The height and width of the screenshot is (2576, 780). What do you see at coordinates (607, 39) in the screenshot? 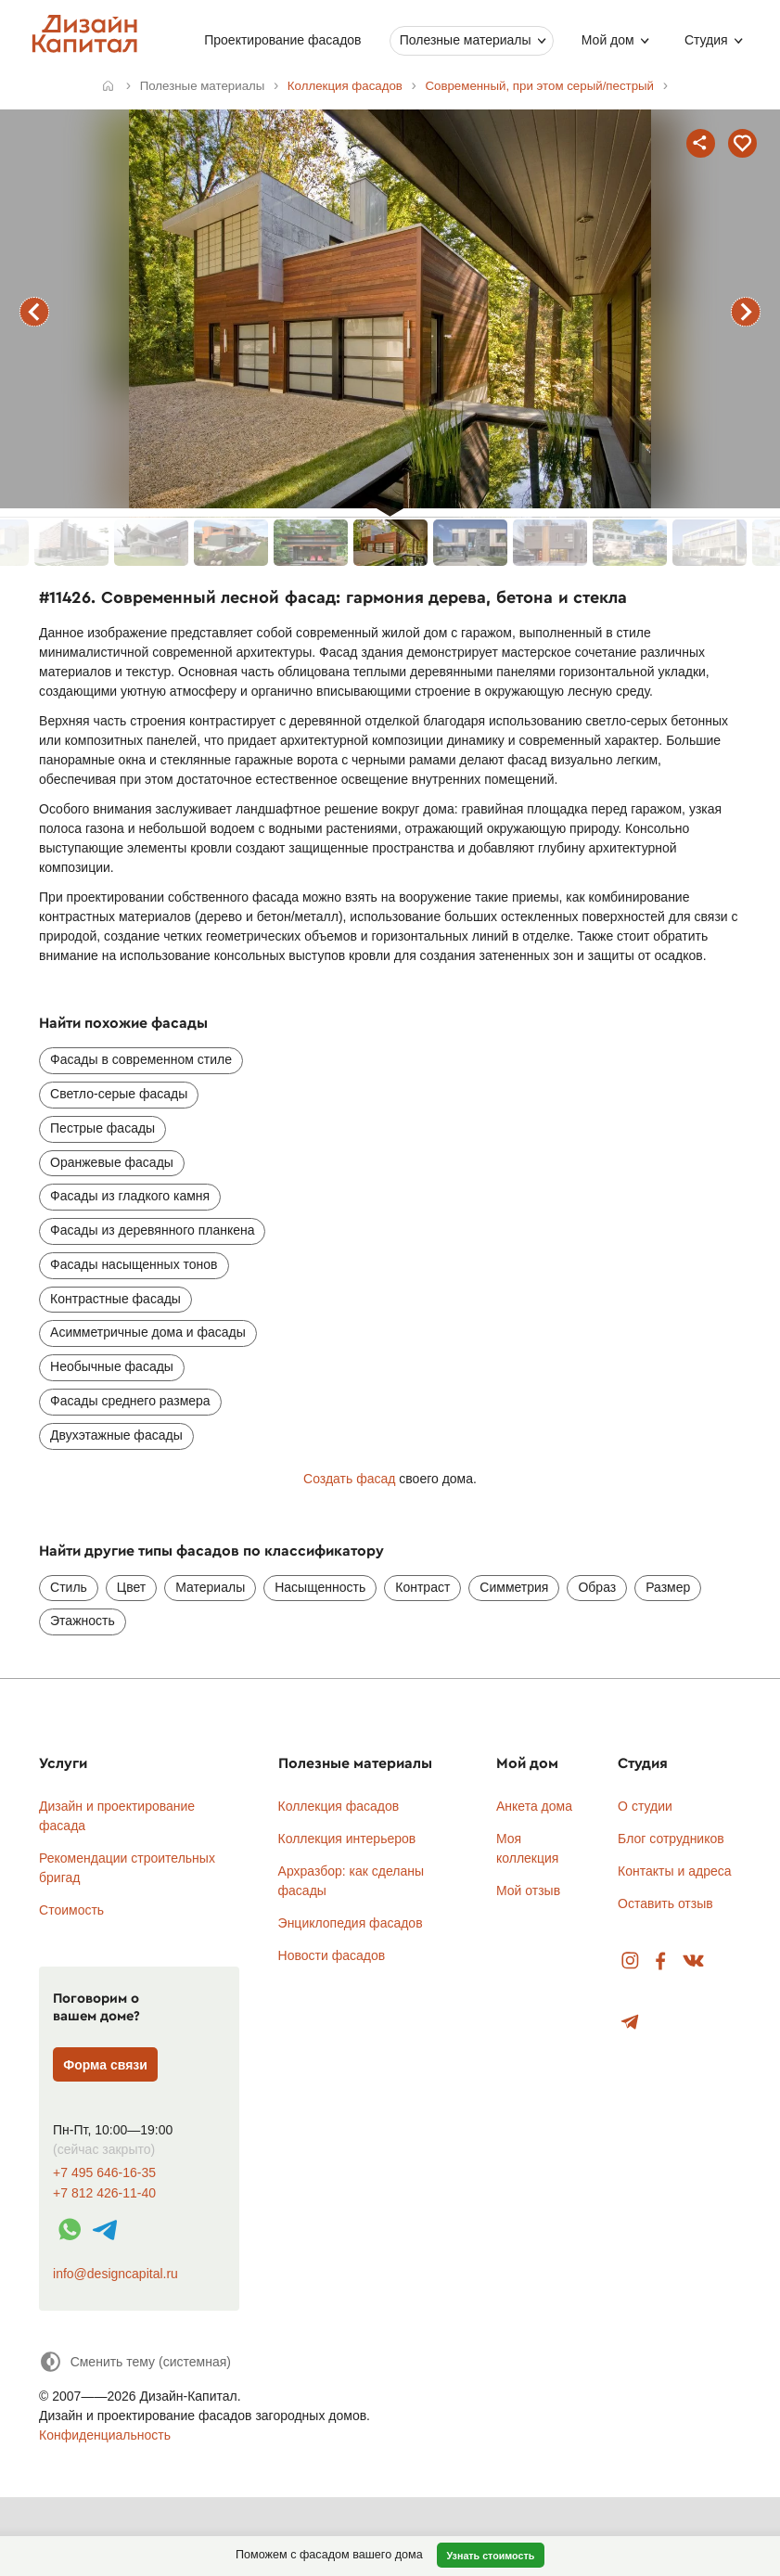
I see `Мой дом` at bounding box center [607, 39].